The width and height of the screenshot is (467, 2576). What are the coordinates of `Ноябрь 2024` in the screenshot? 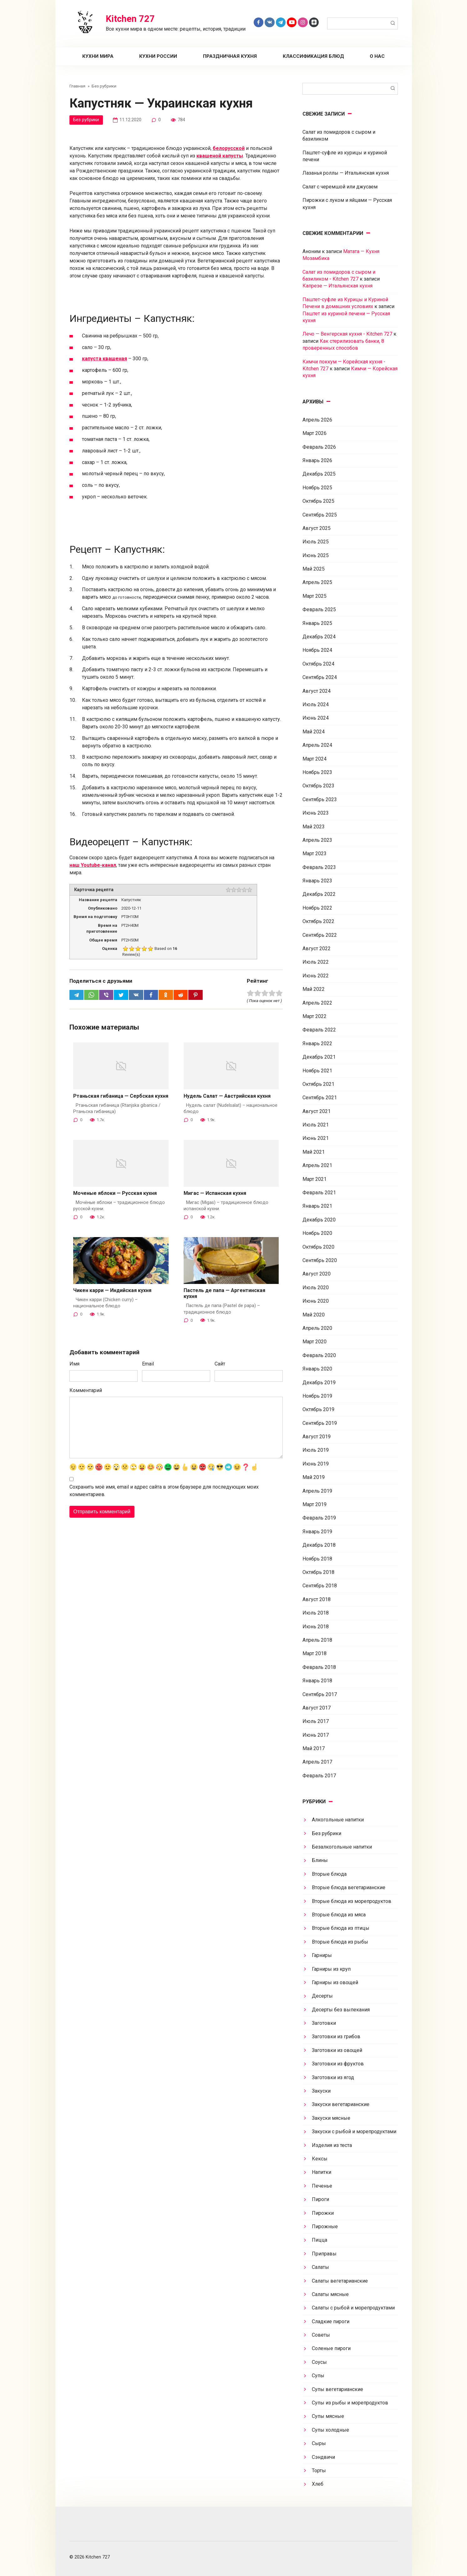 It's located at (317, 650).